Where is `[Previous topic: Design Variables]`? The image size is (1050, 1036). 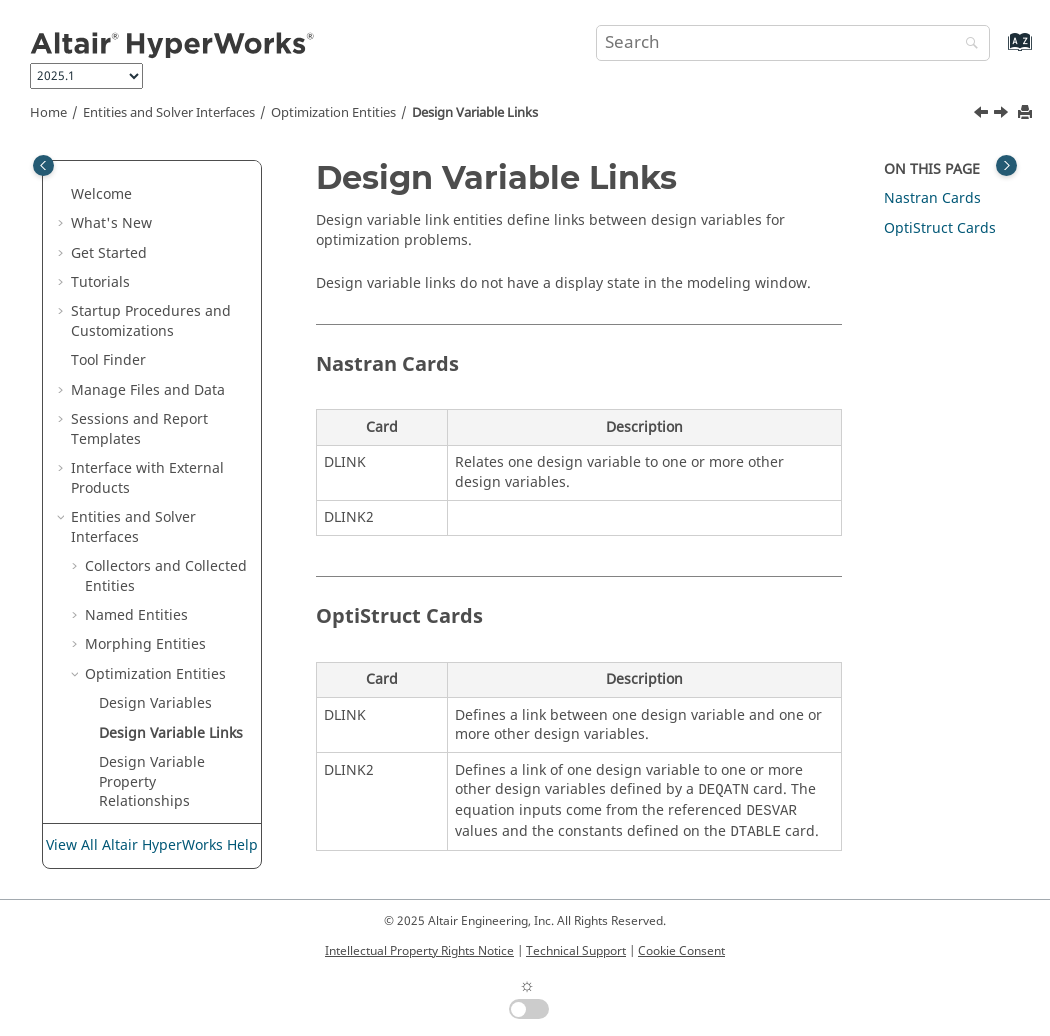 [Previous topic: Design Variables] is located at coordinates (983, 115).